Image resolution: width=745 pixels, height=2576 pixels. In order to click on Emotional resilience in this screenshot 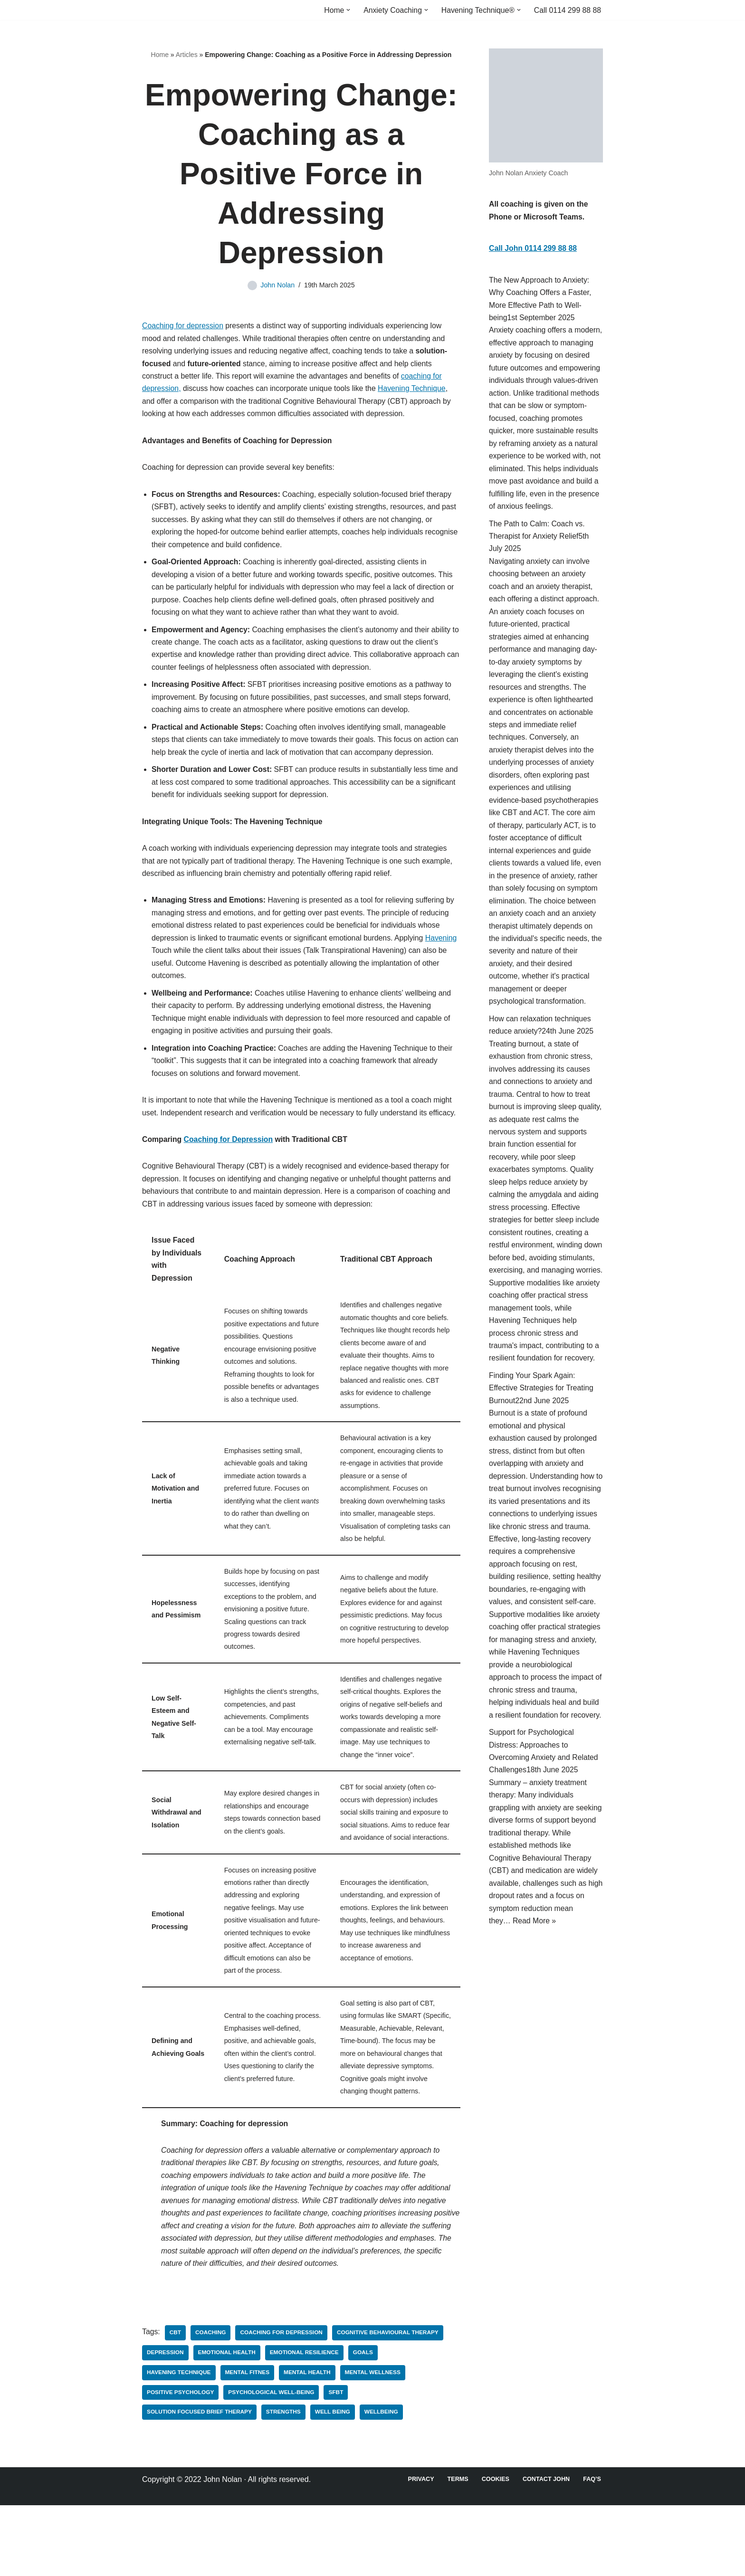, I will do `click(306, 2423)`.